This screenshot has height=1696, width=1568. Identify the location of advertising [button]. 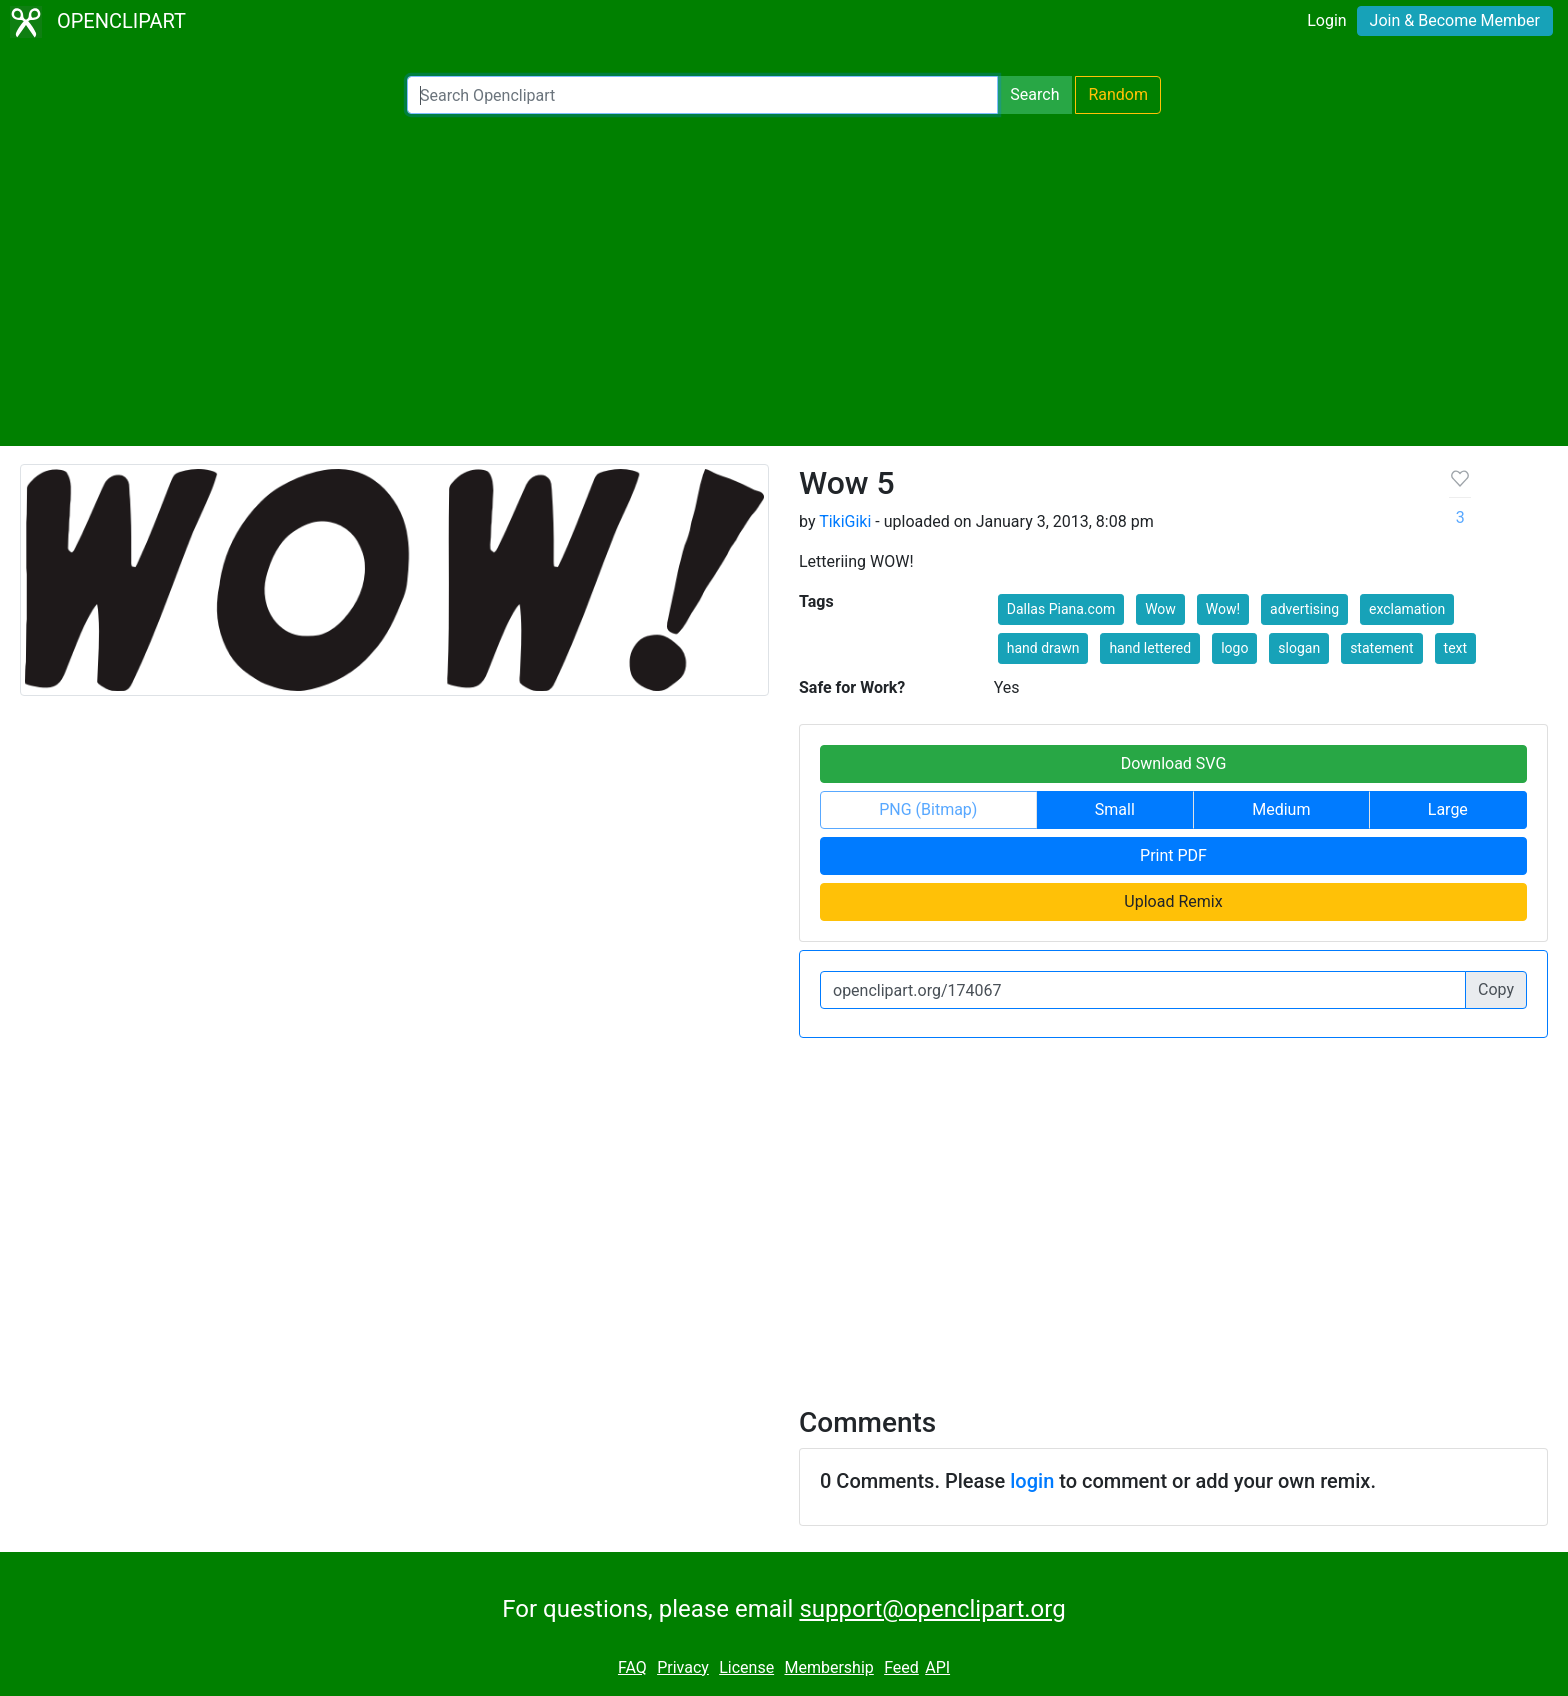
(1304, 609).